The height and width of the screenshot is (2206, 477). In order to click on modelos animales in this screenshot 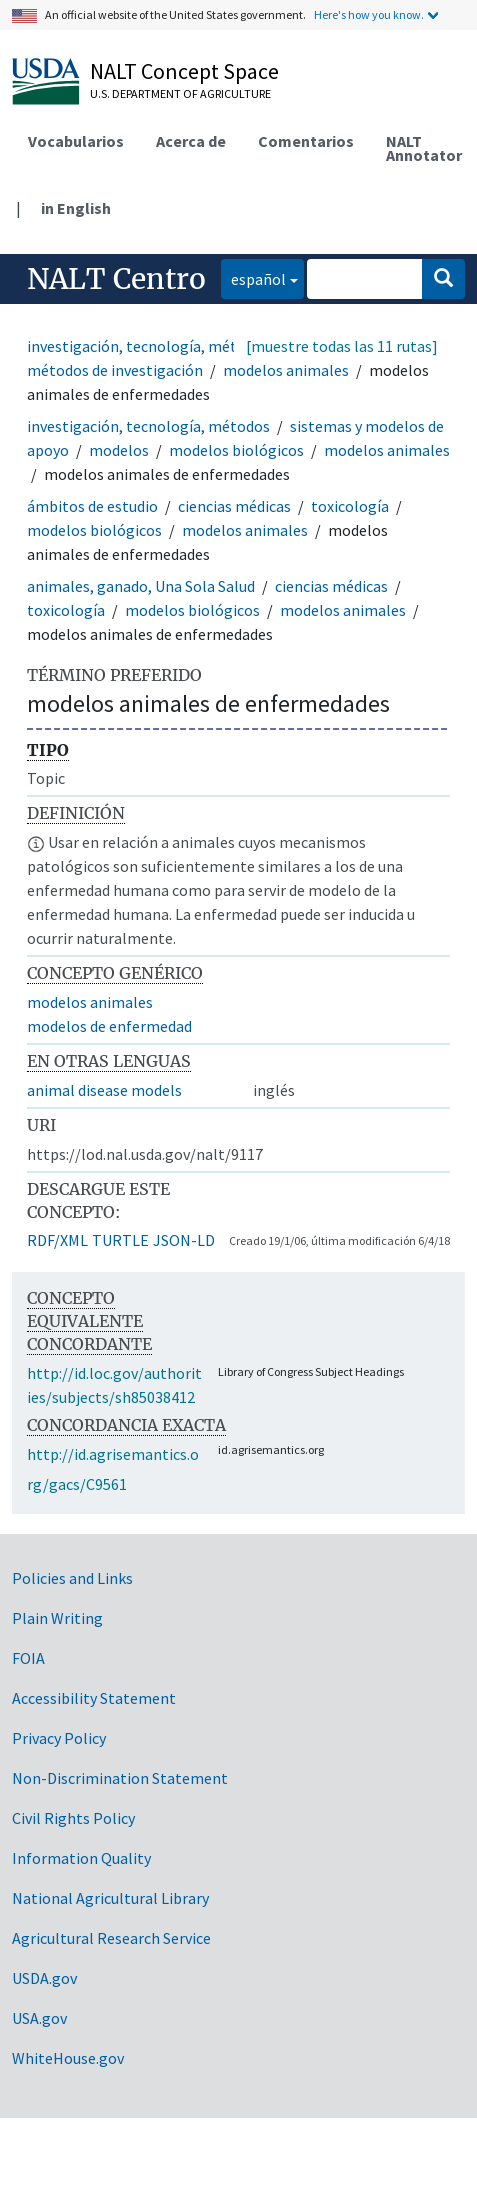, I will do `click(286, 370)`.